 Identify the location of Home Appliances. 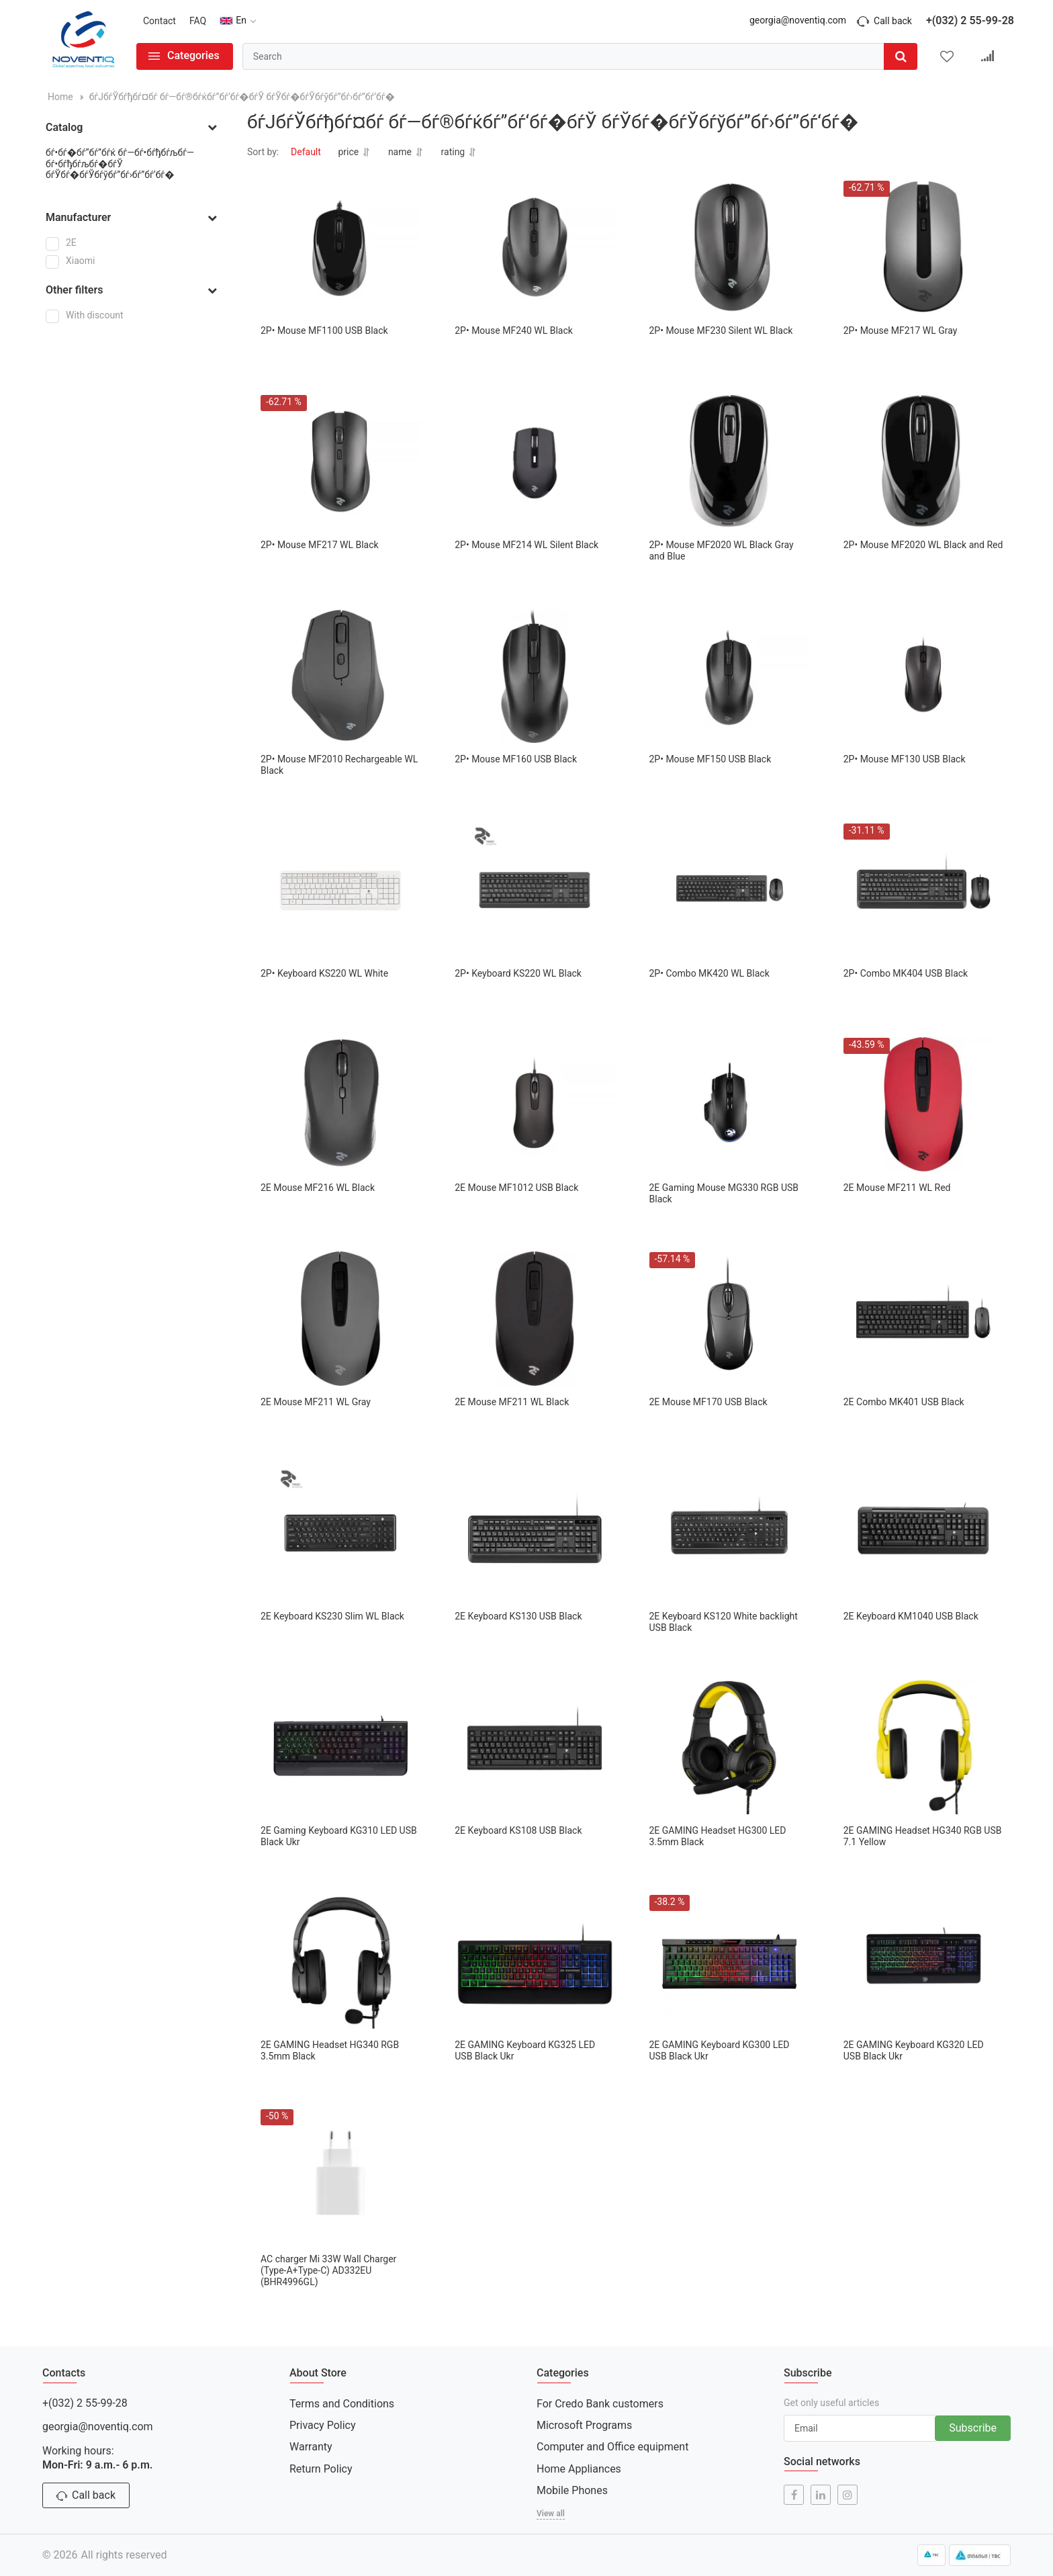
(579, 2468).